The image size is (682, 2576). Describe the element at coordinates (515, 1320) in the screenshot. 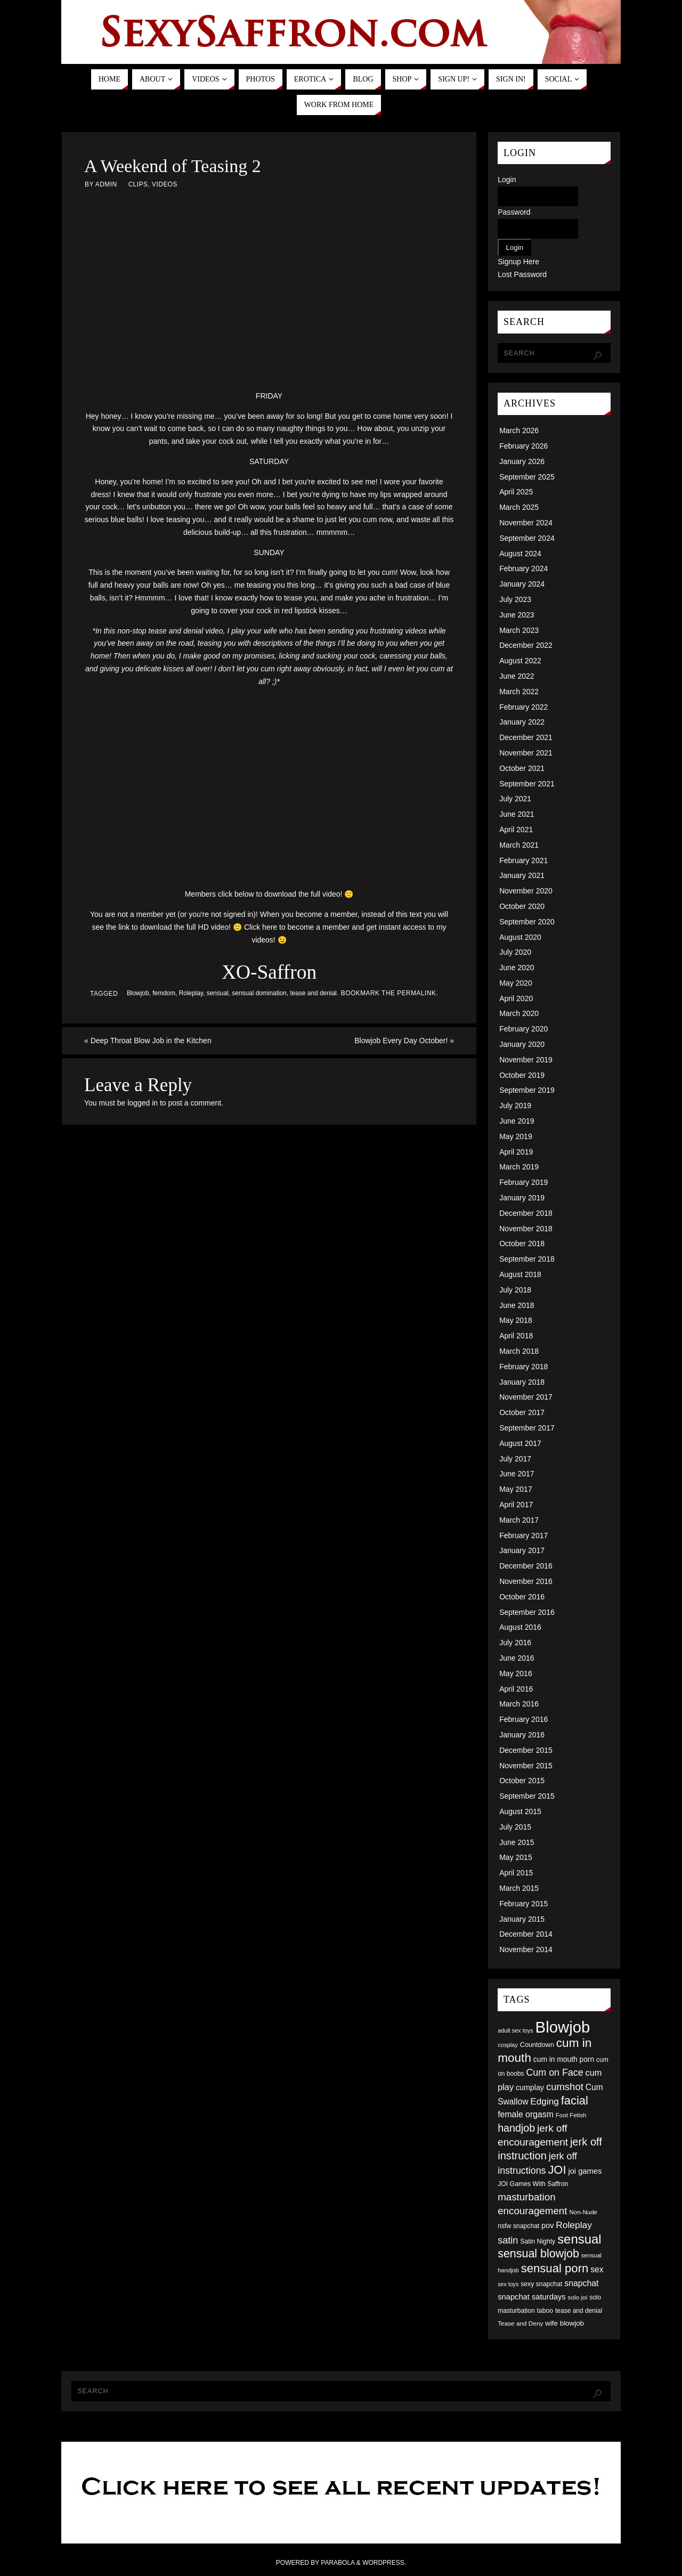

I see `May 2018` at that location.